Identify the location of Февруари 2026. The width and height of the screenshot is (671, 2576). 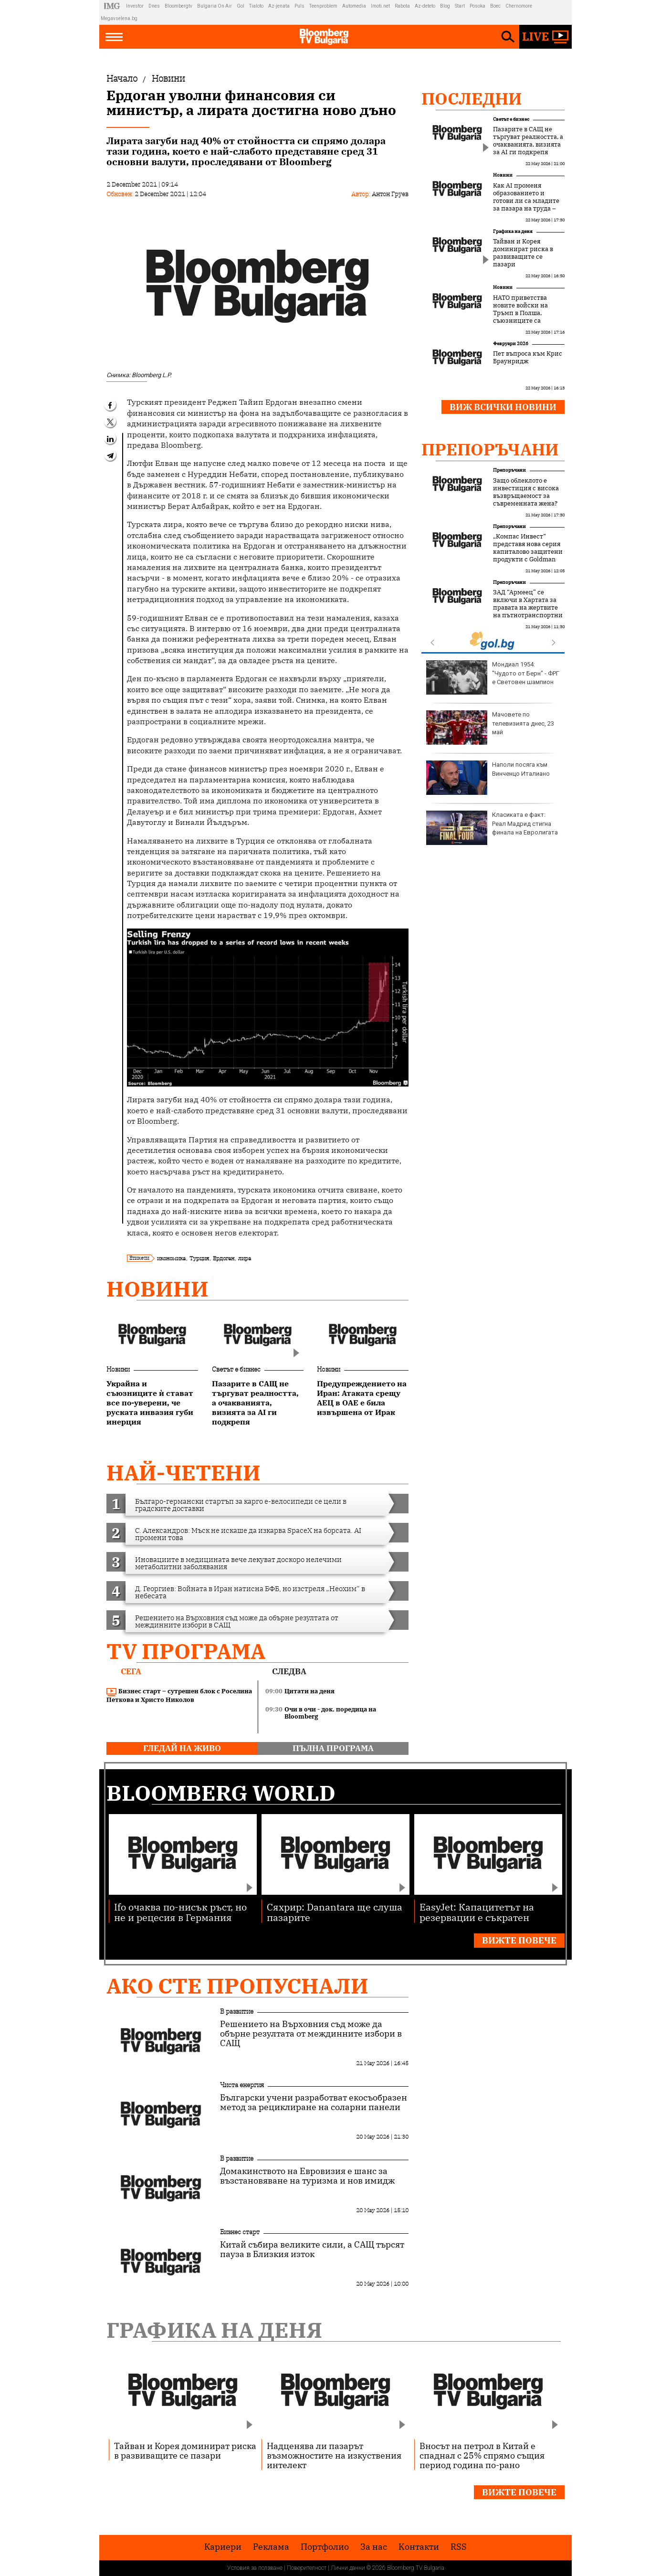
(510, 343).